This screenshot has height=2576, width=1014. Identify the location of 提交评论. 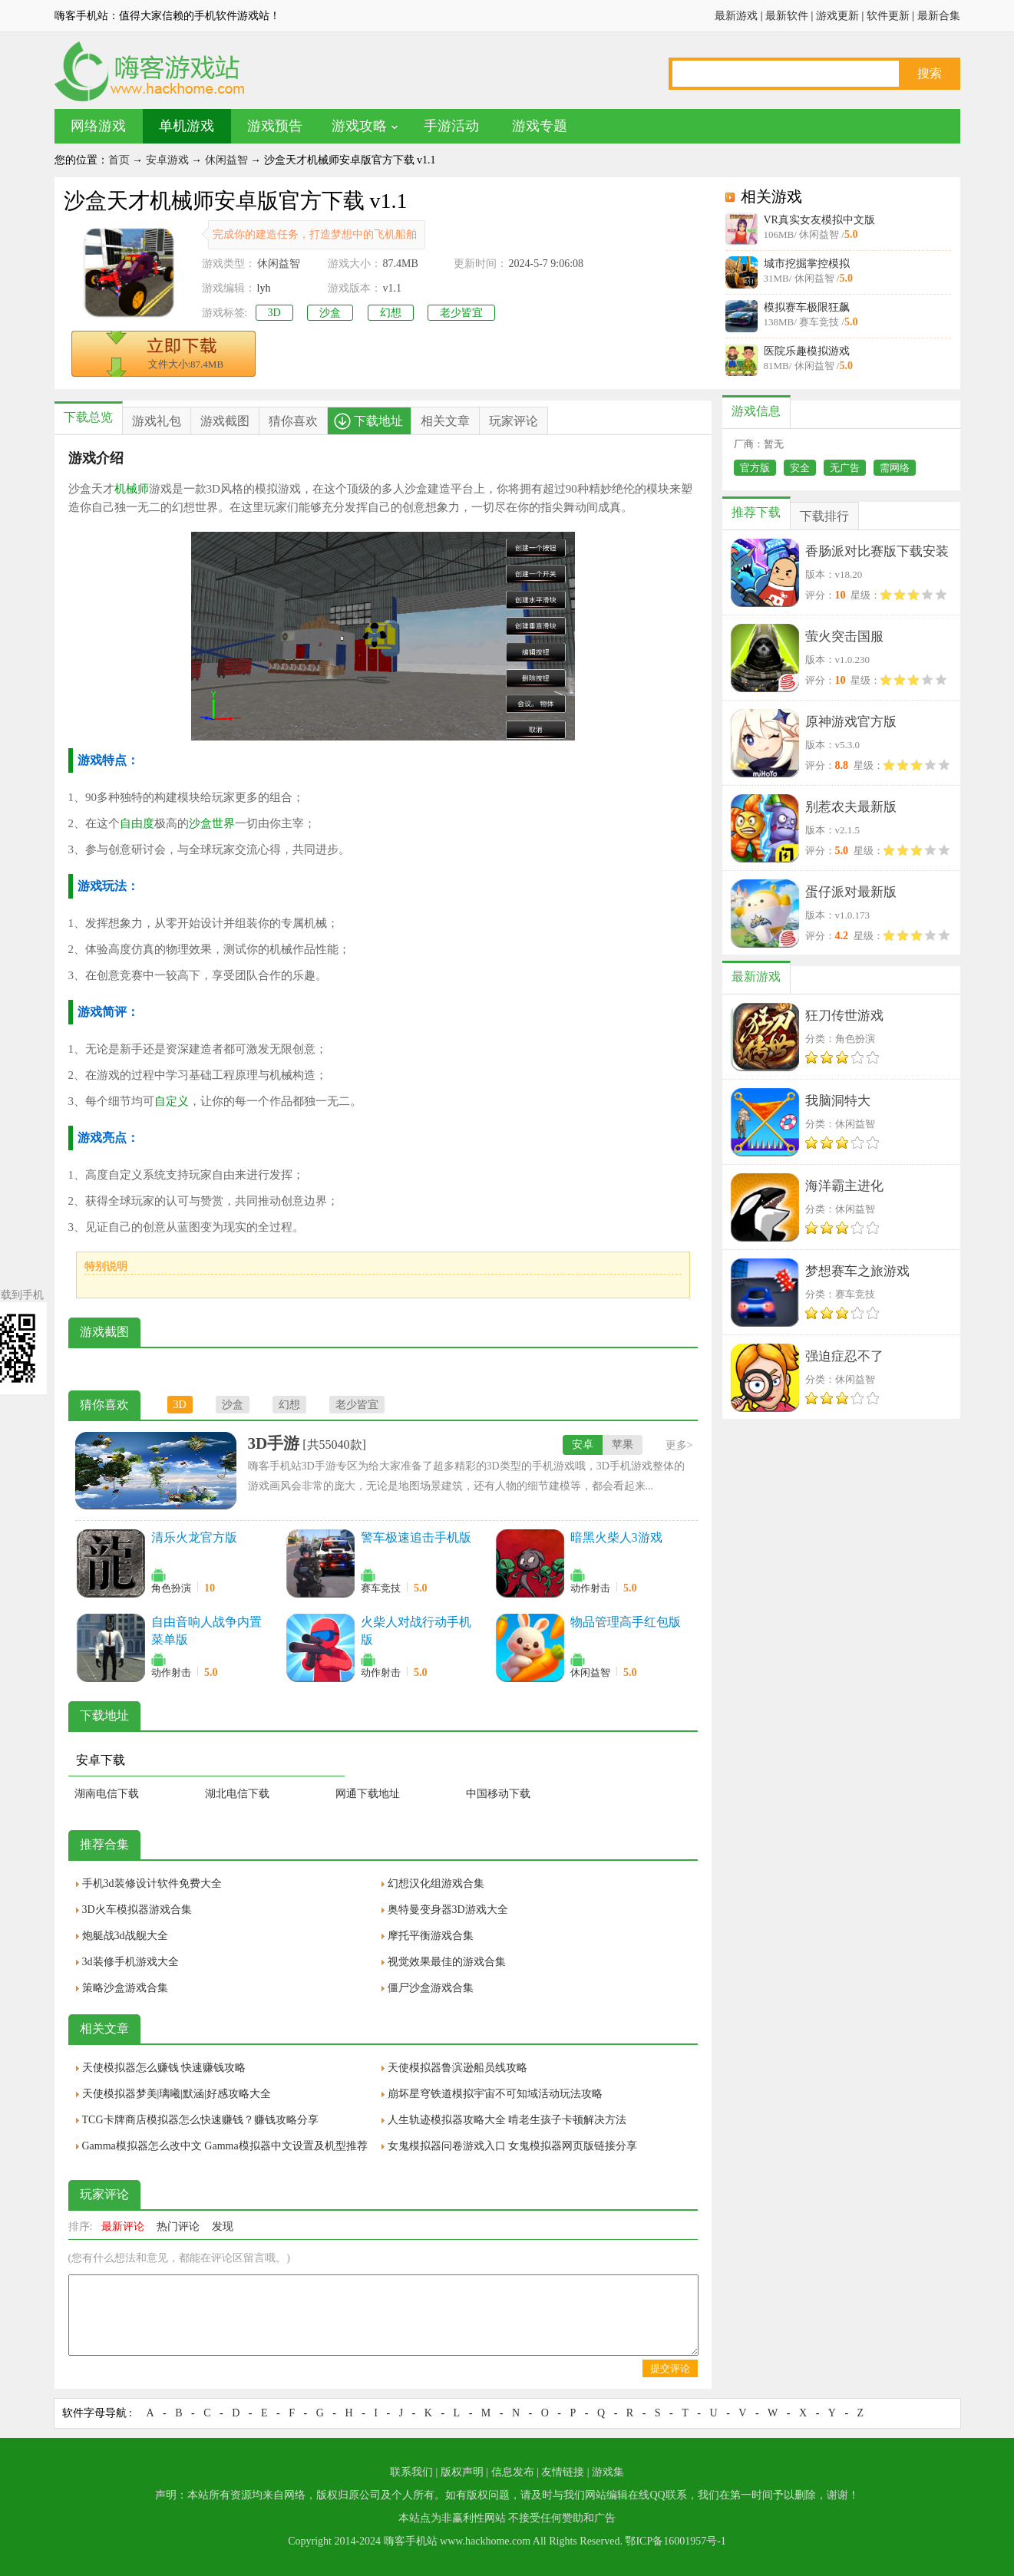
(670, 2368).